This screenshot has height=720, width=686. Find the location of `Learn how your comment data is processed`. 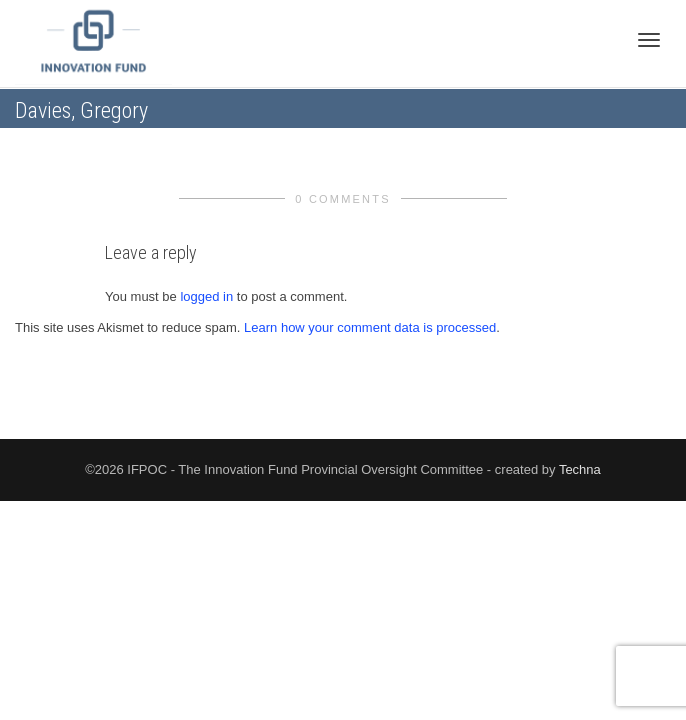

Learn how your comment data is processed is located at coordinates (370, 327).